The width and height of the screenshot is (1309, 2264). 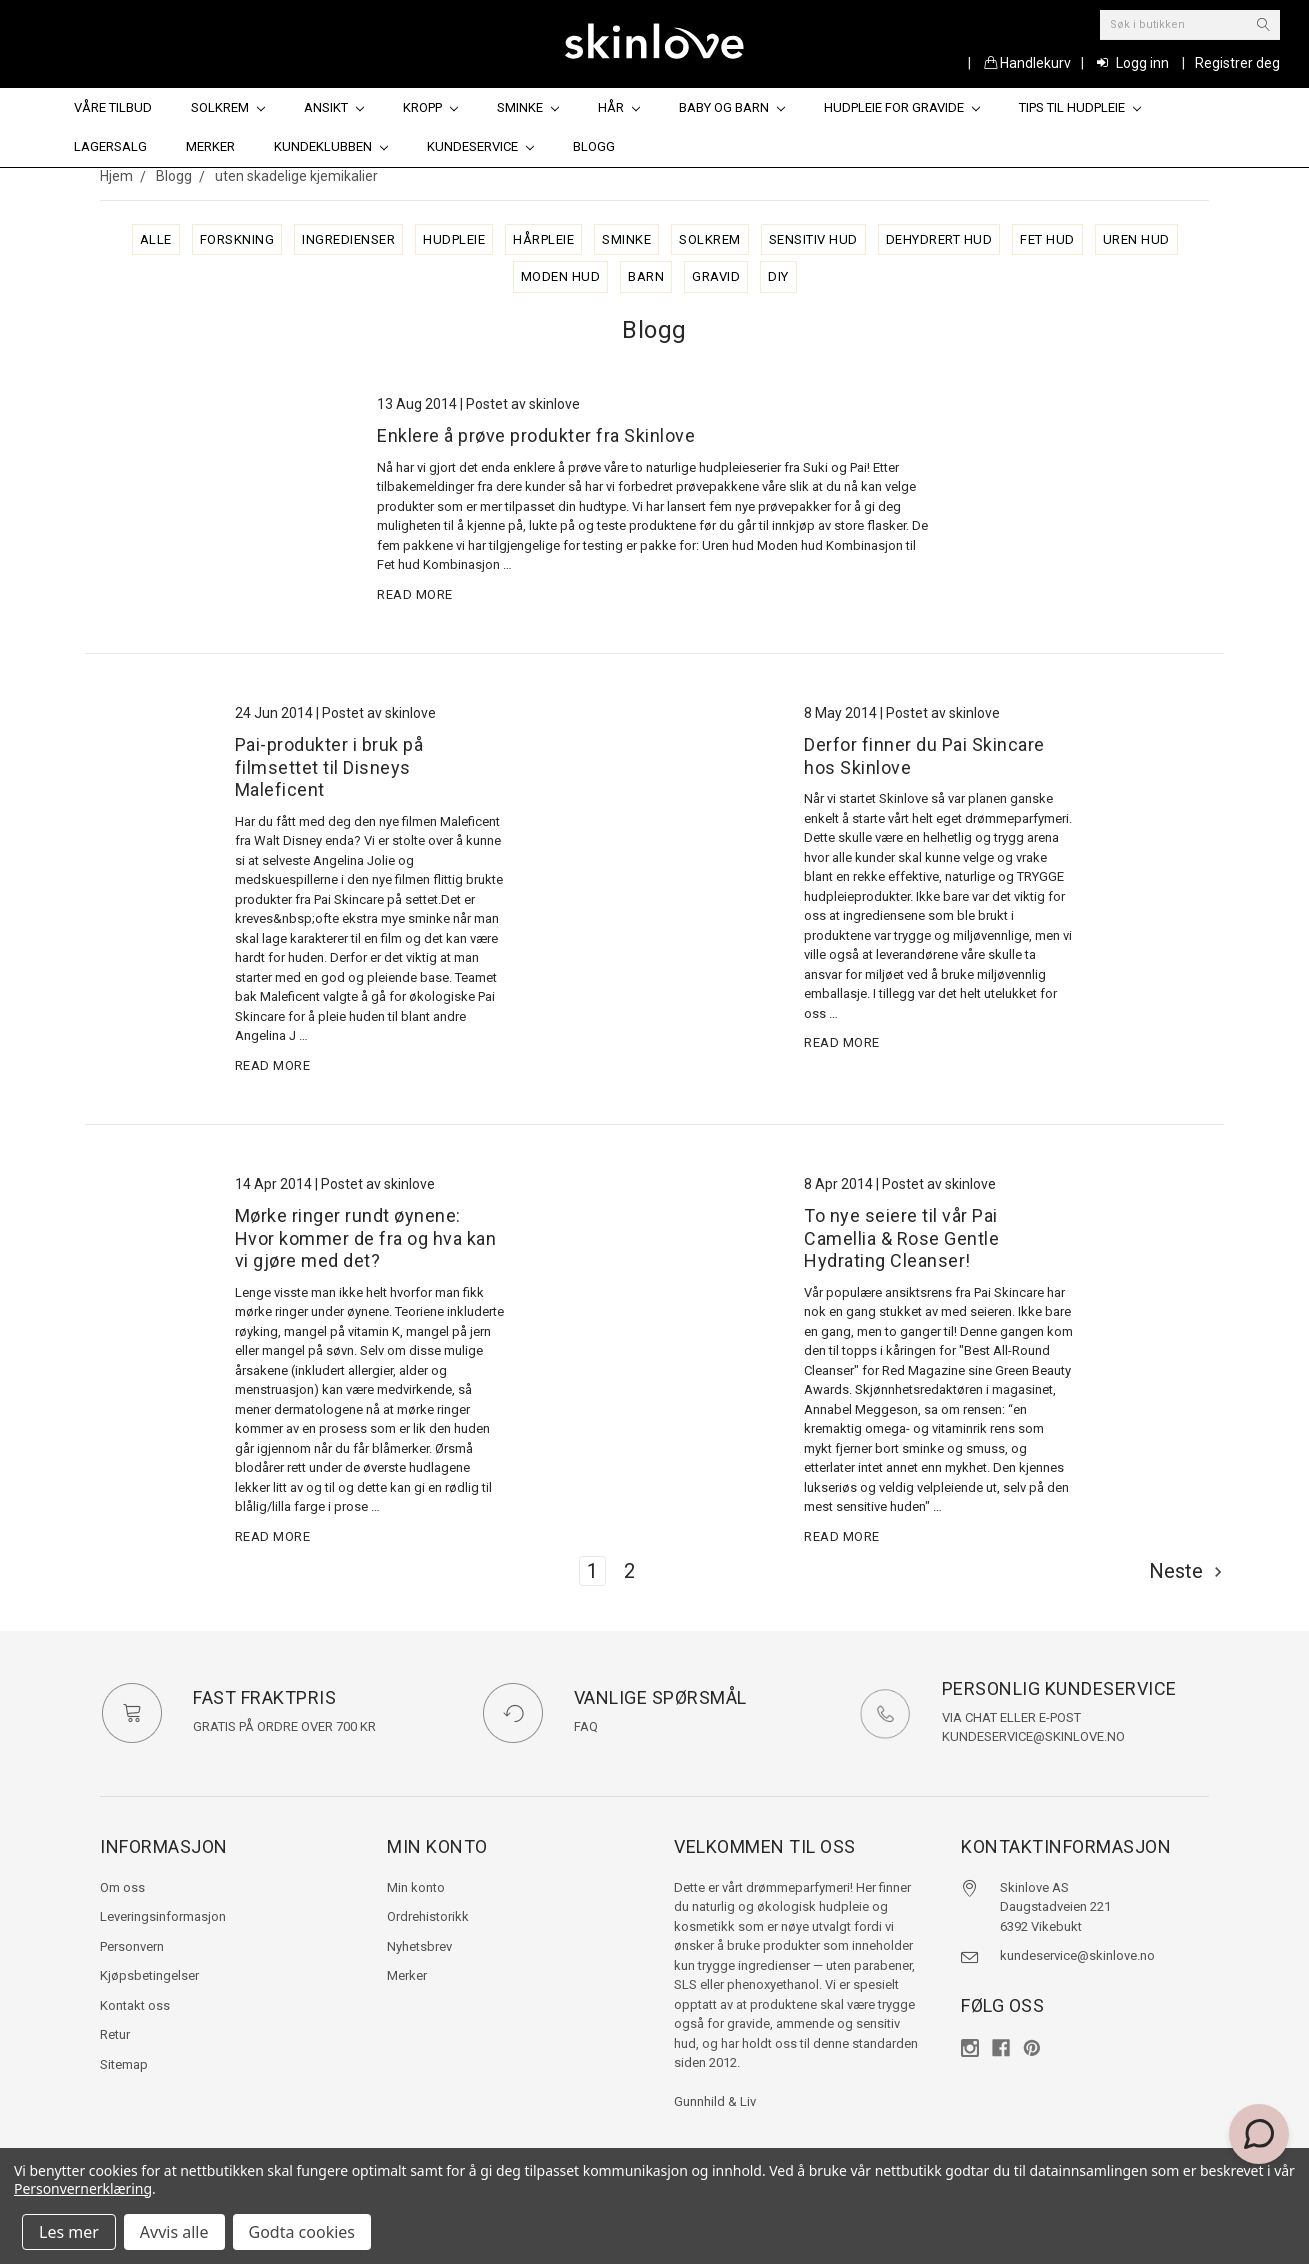 What do you see at coordinates (813, 239) in the screenshot?
I see `sensitiv hud` at bounding box center [813, 239].